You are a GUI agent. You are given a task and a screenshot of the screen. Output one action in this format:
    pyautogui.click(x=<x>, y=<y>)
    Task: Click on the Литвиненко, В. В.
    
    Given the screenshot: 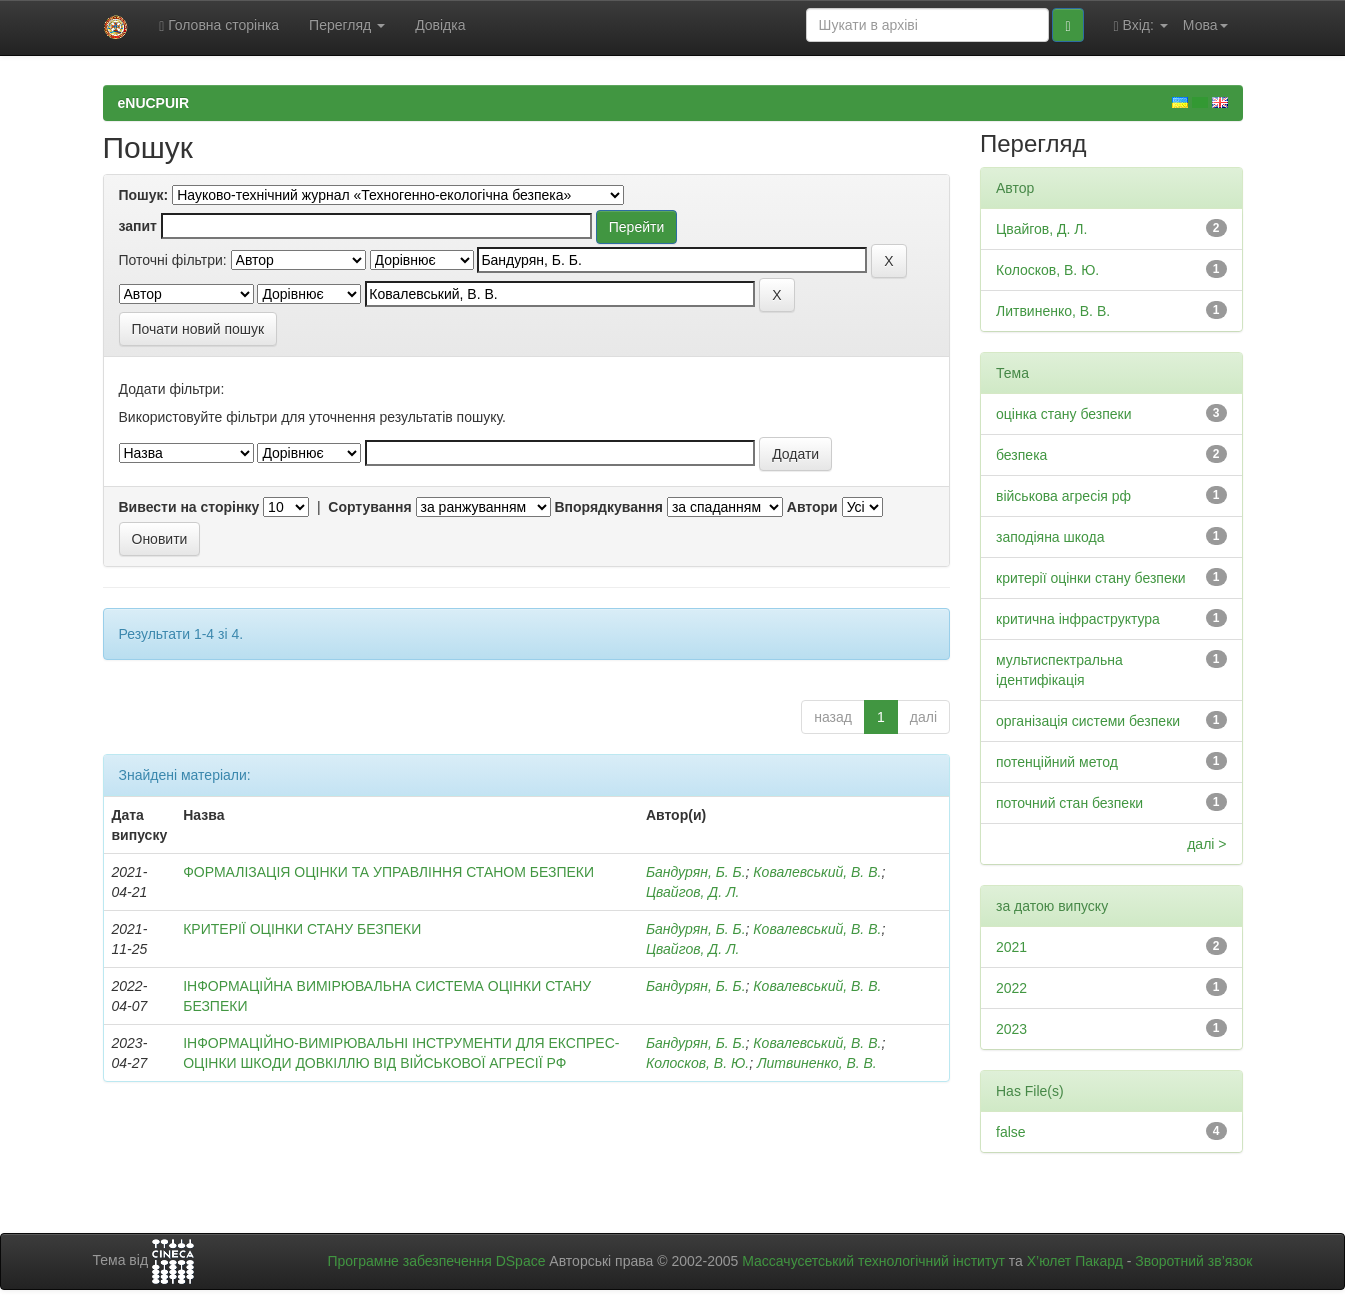 What is the action you would take?
    pyautogui.click(x=817, y=1063)
    